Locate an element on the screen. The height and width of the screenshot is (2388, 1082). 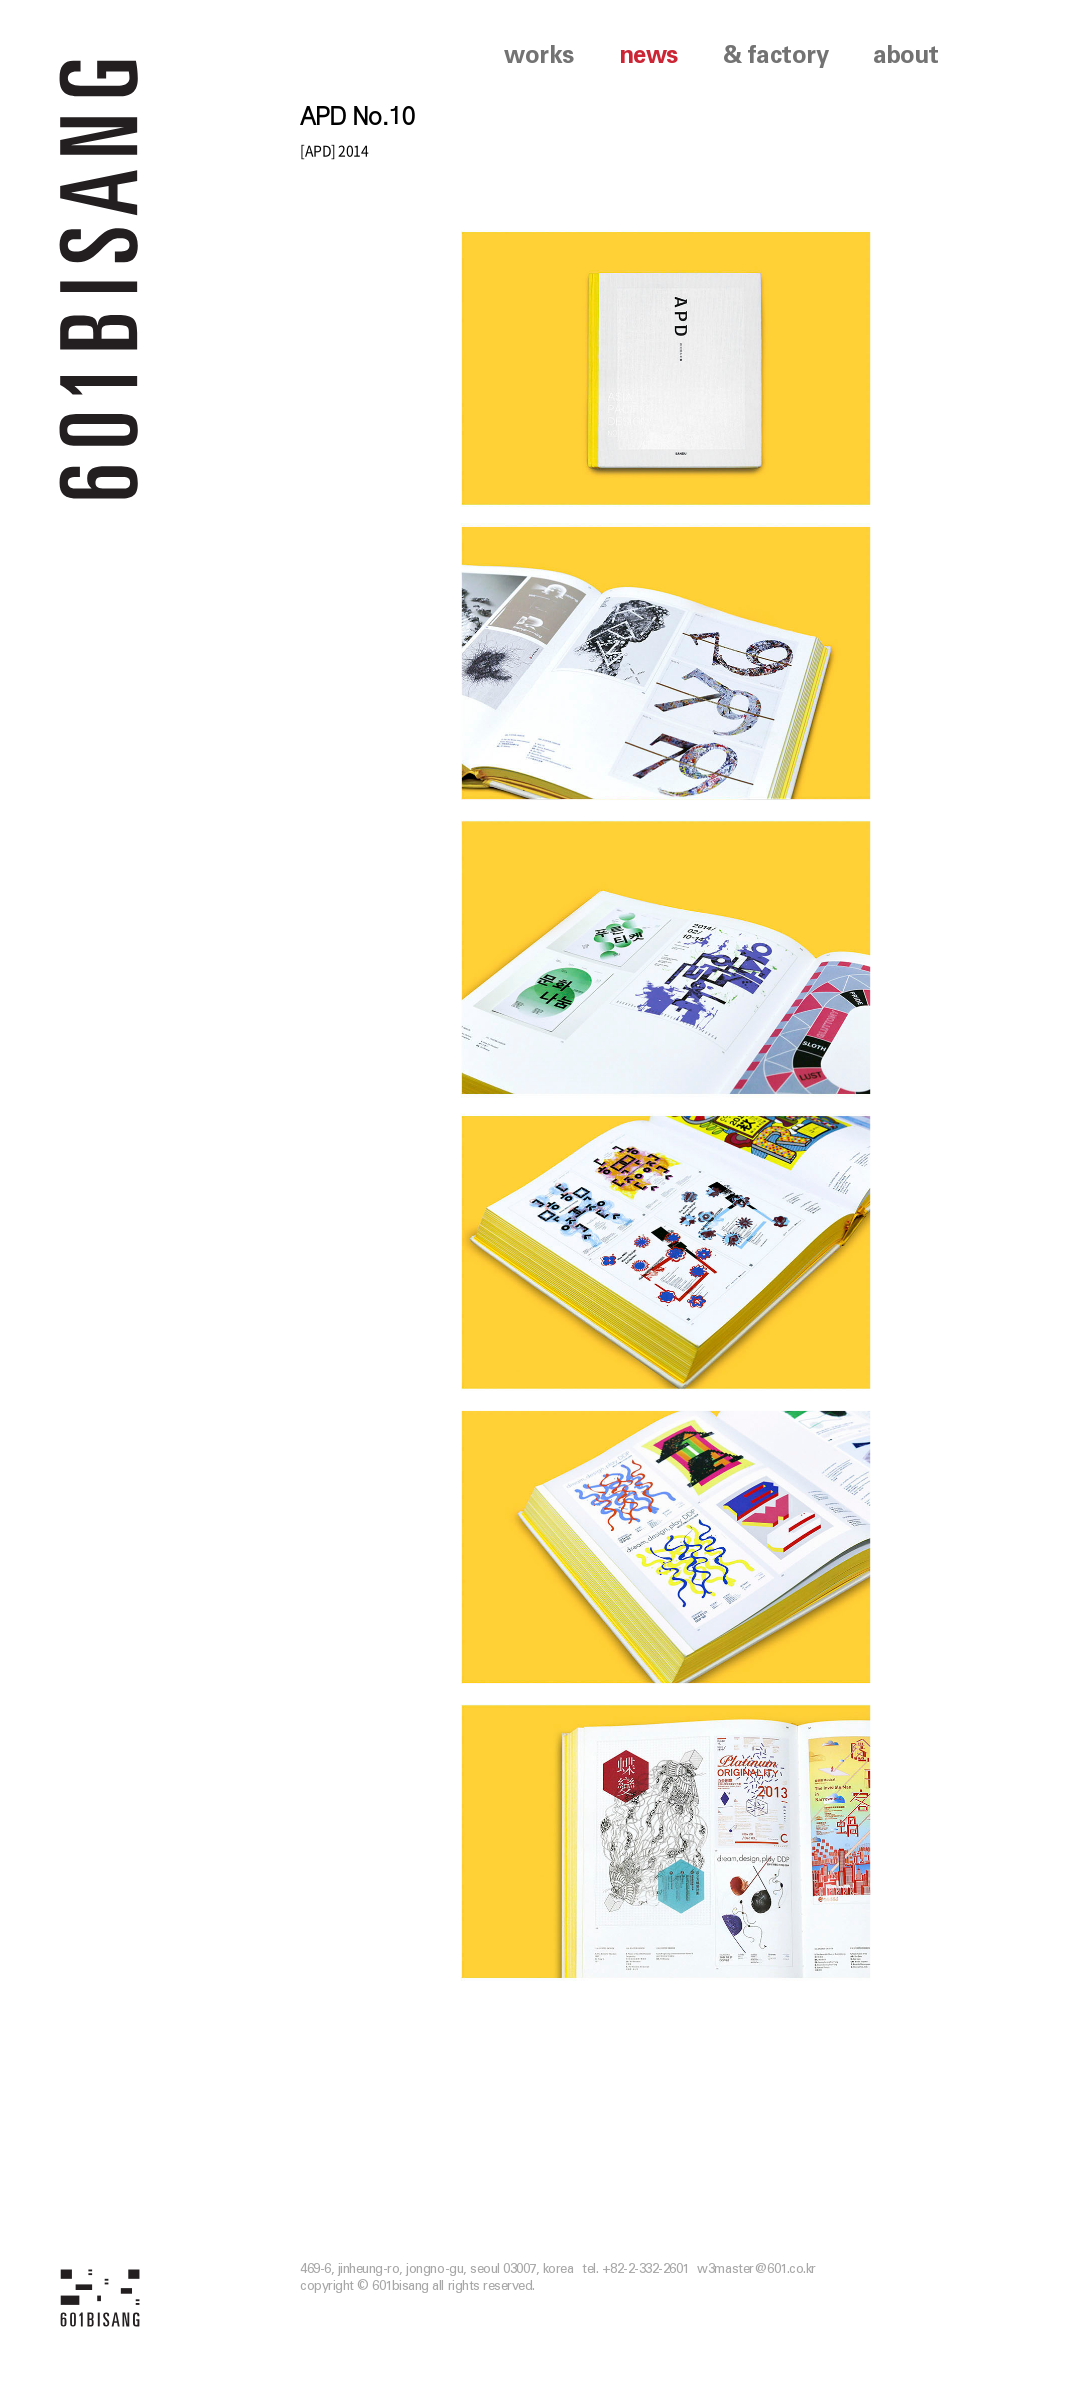
about is located at coordinates (906, 56).